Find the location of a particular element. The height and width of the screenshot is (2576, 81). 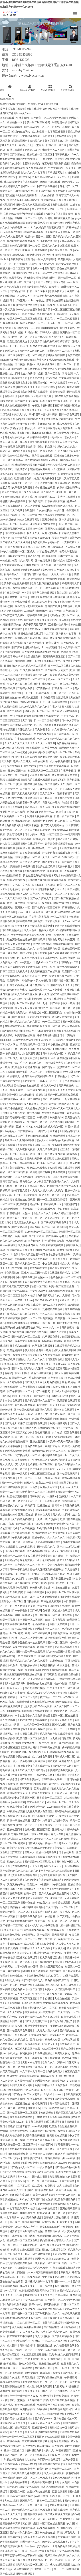

日韩亚洲在线 is located at coordinates (55, 1359).